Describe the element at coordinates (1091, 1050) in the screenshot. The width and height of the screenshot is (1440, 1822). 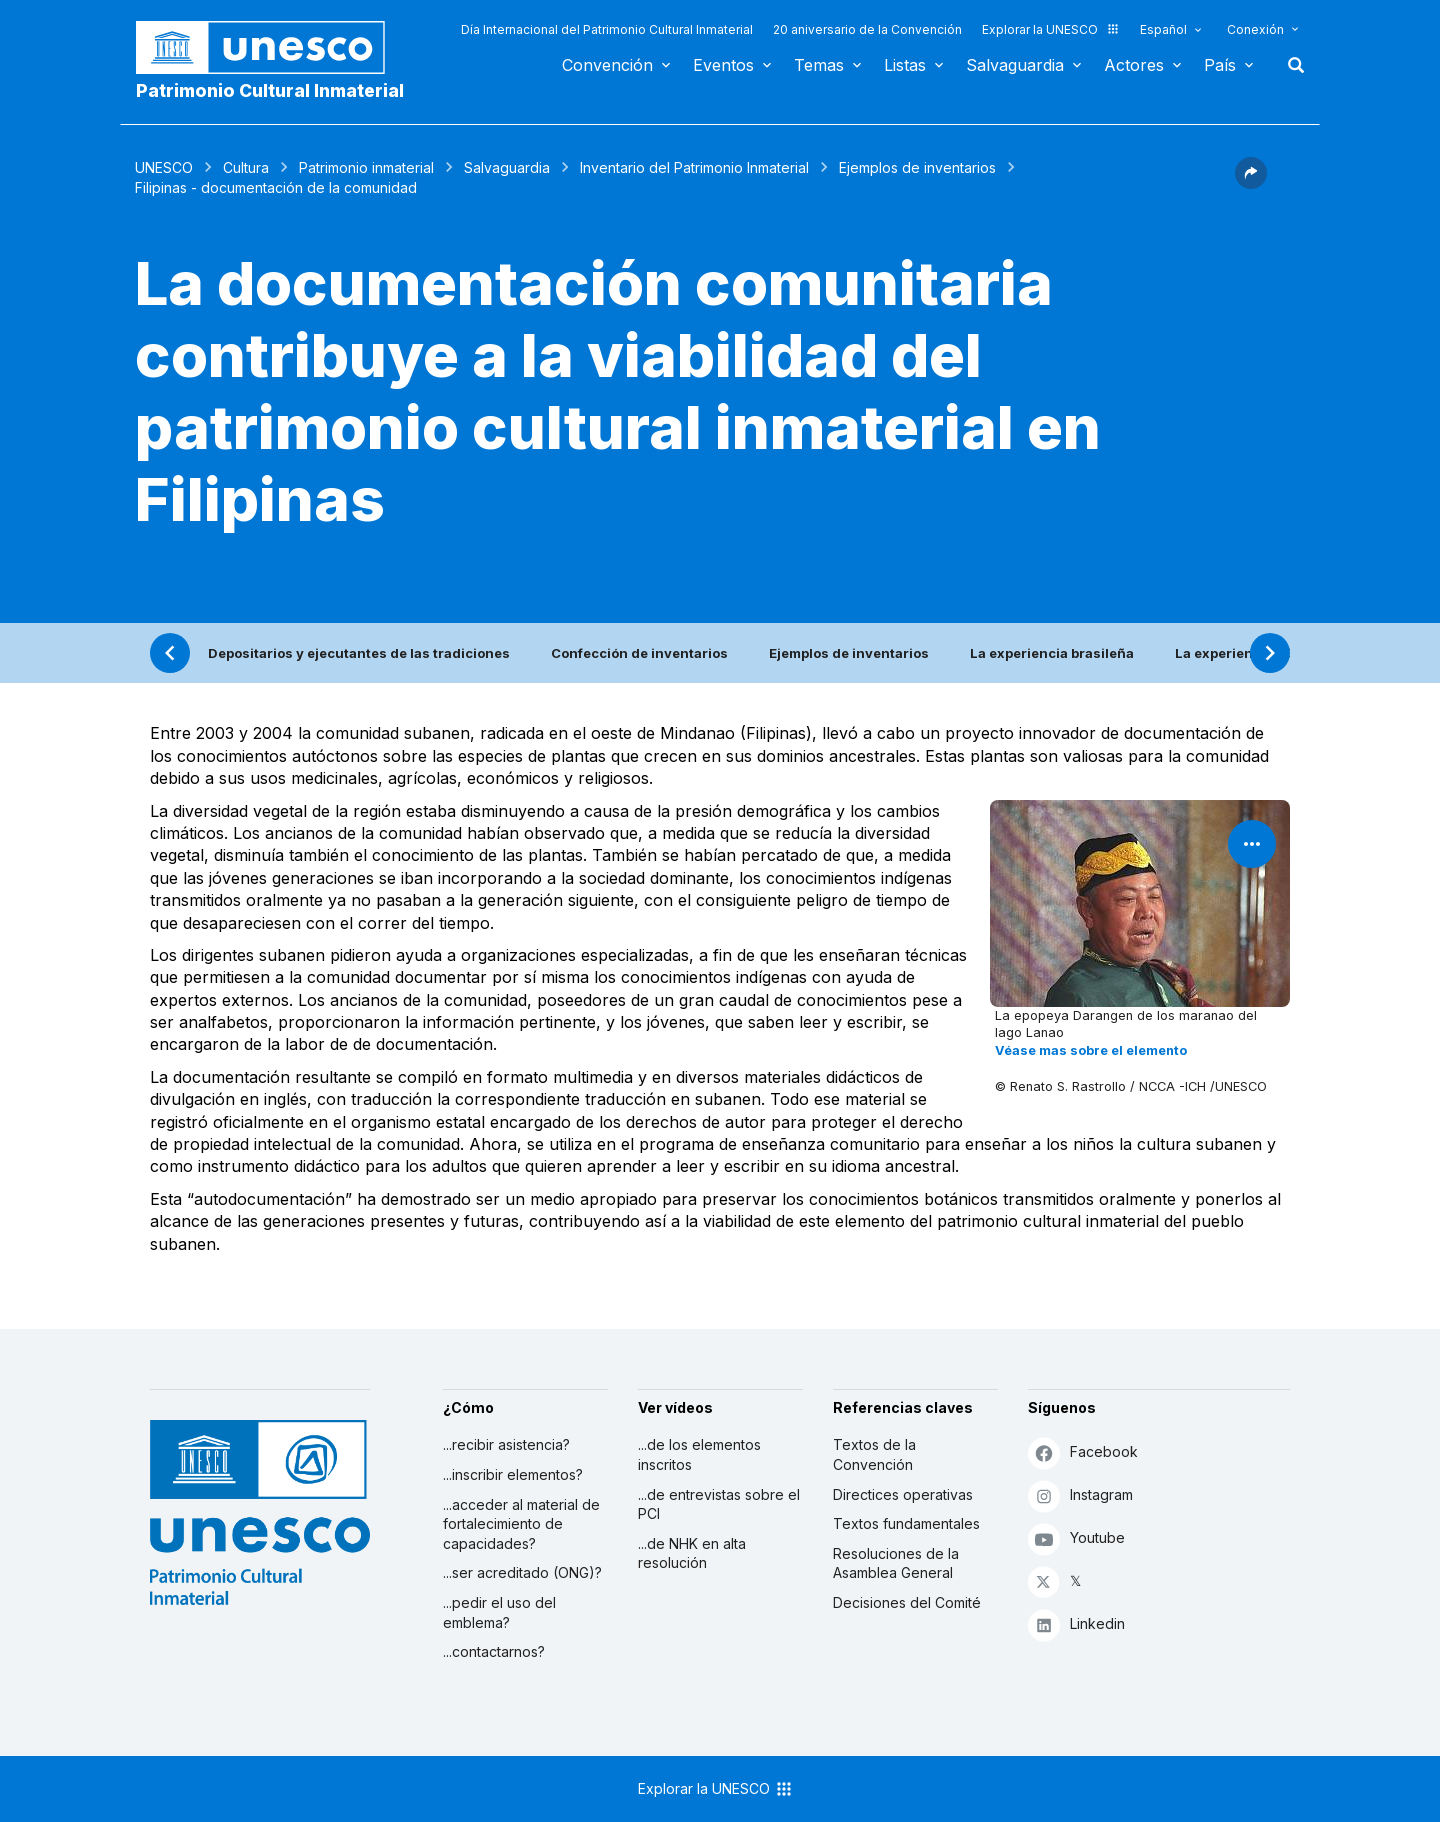
I see `Véase mas sobre el elemento` at that location.